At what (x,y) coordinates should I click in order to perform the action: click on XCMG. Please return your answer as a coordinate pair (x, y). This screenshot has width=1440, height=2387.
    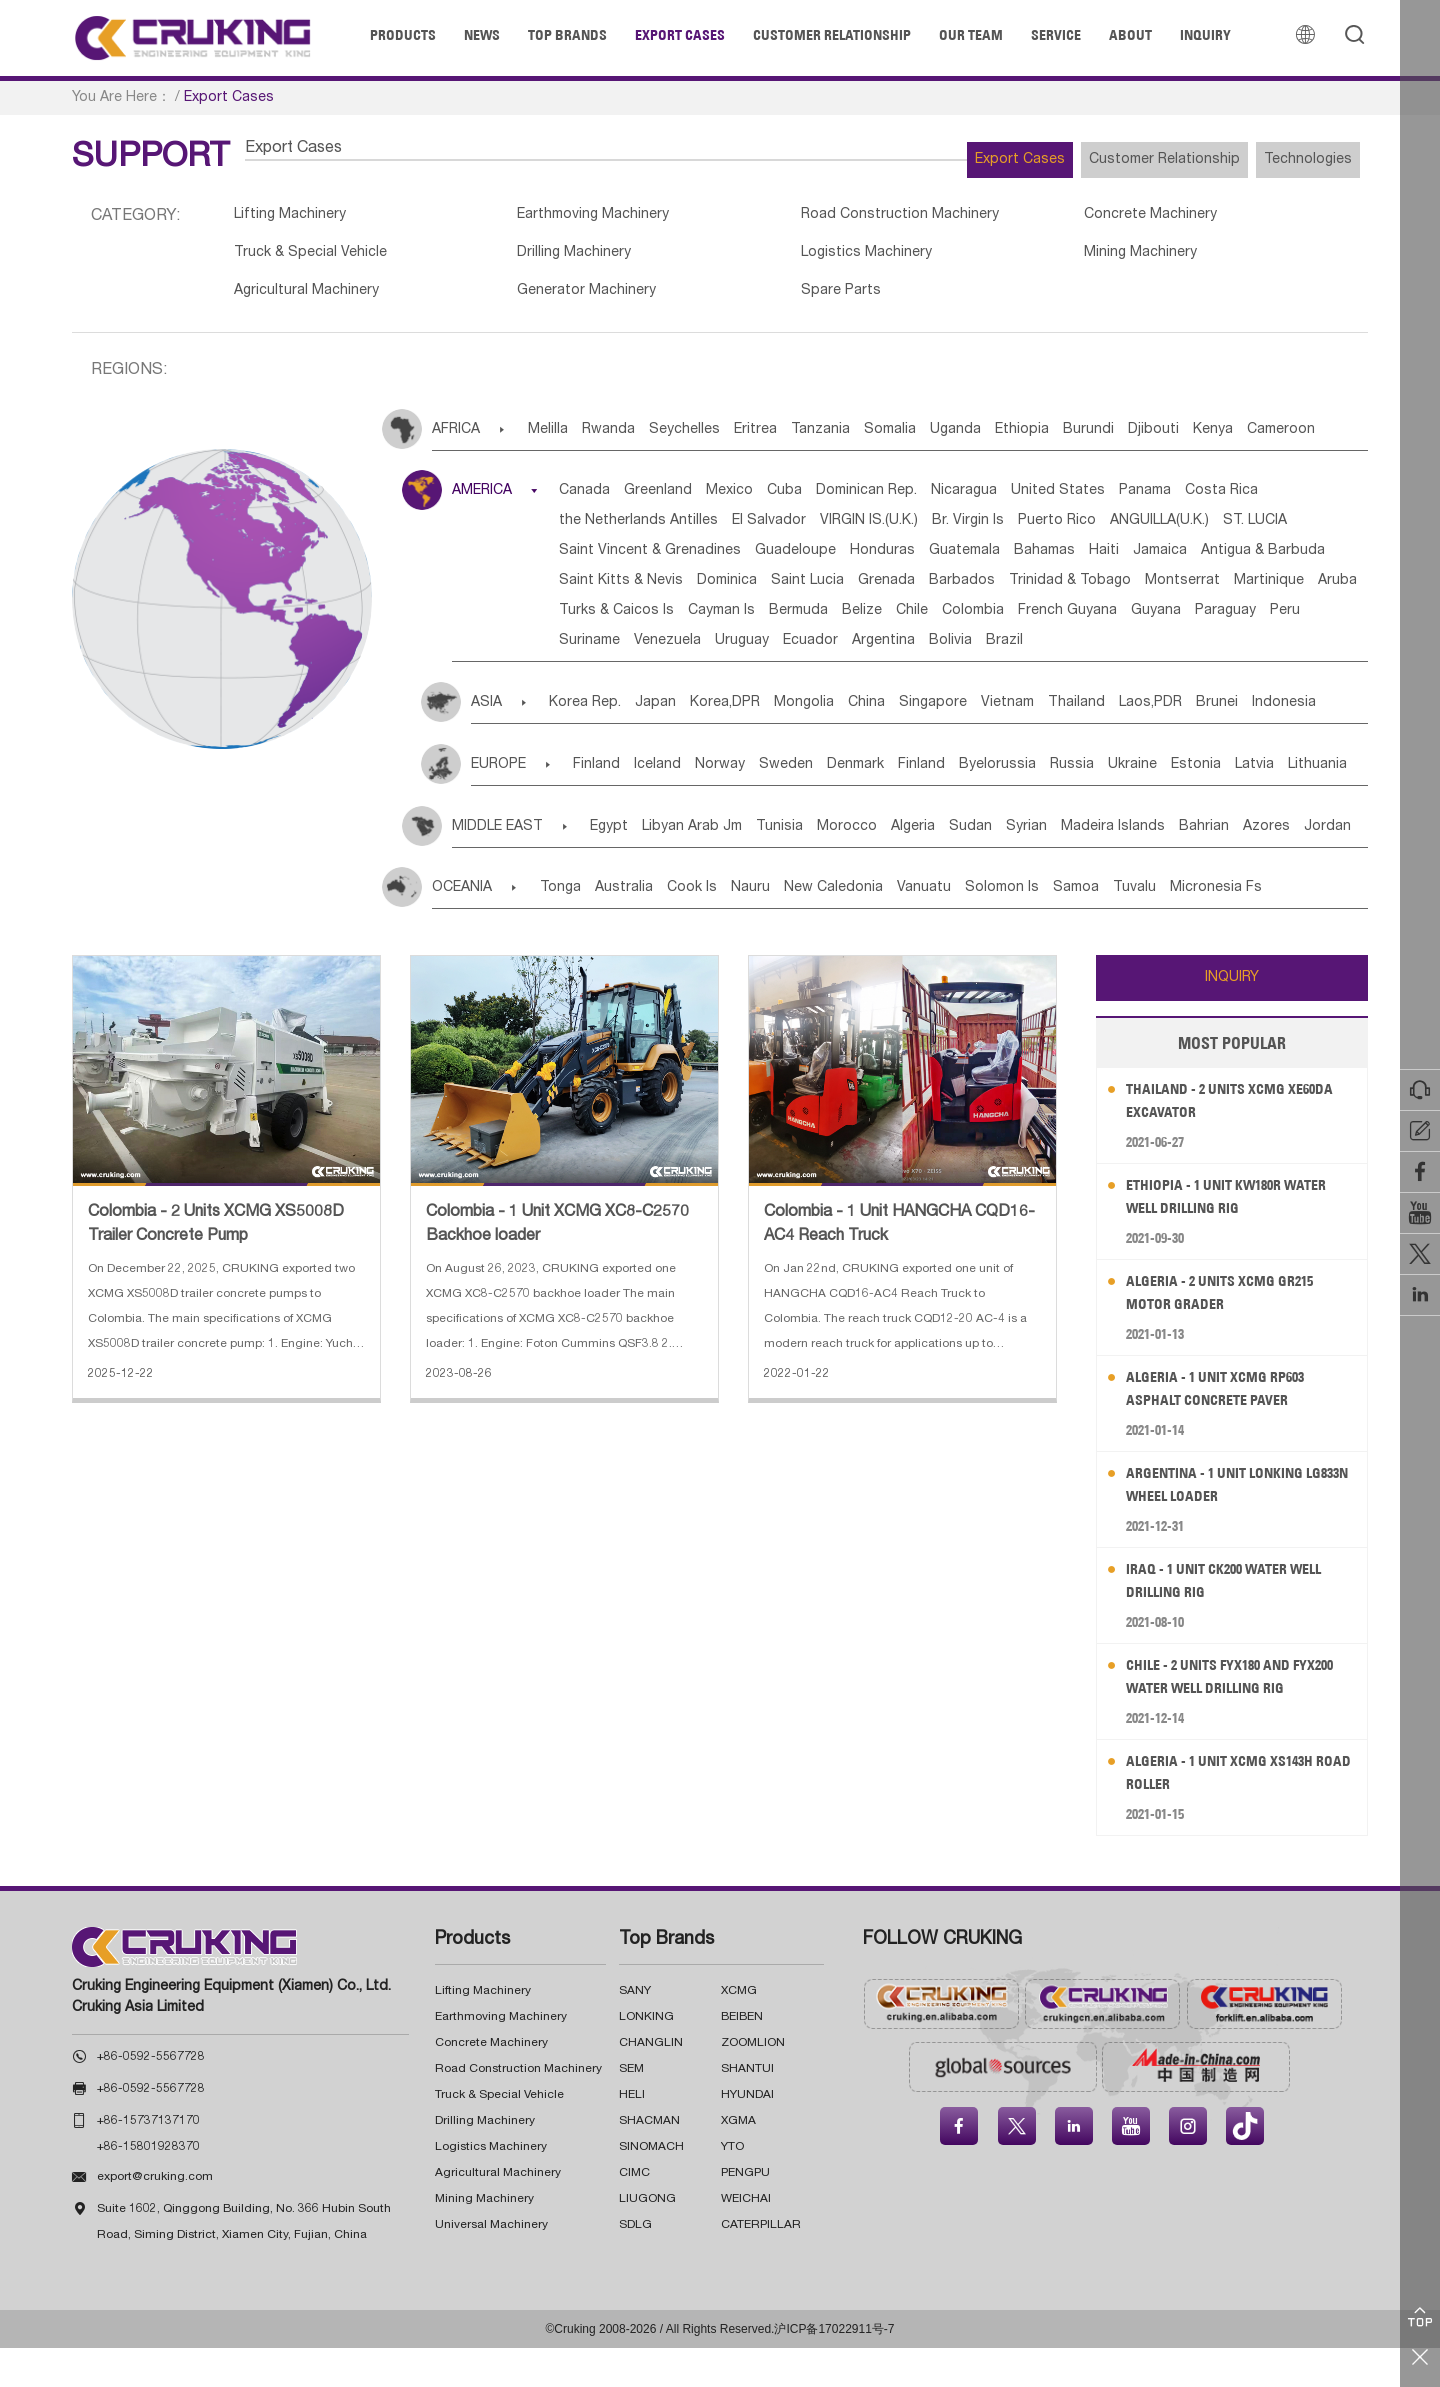
    Looking at the image, I should click on (739, 2030).